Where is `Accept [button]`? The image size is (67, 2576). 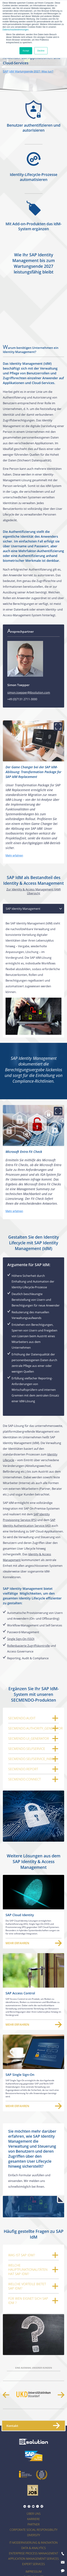
Accept [button] is located at coordinates (26, 50).